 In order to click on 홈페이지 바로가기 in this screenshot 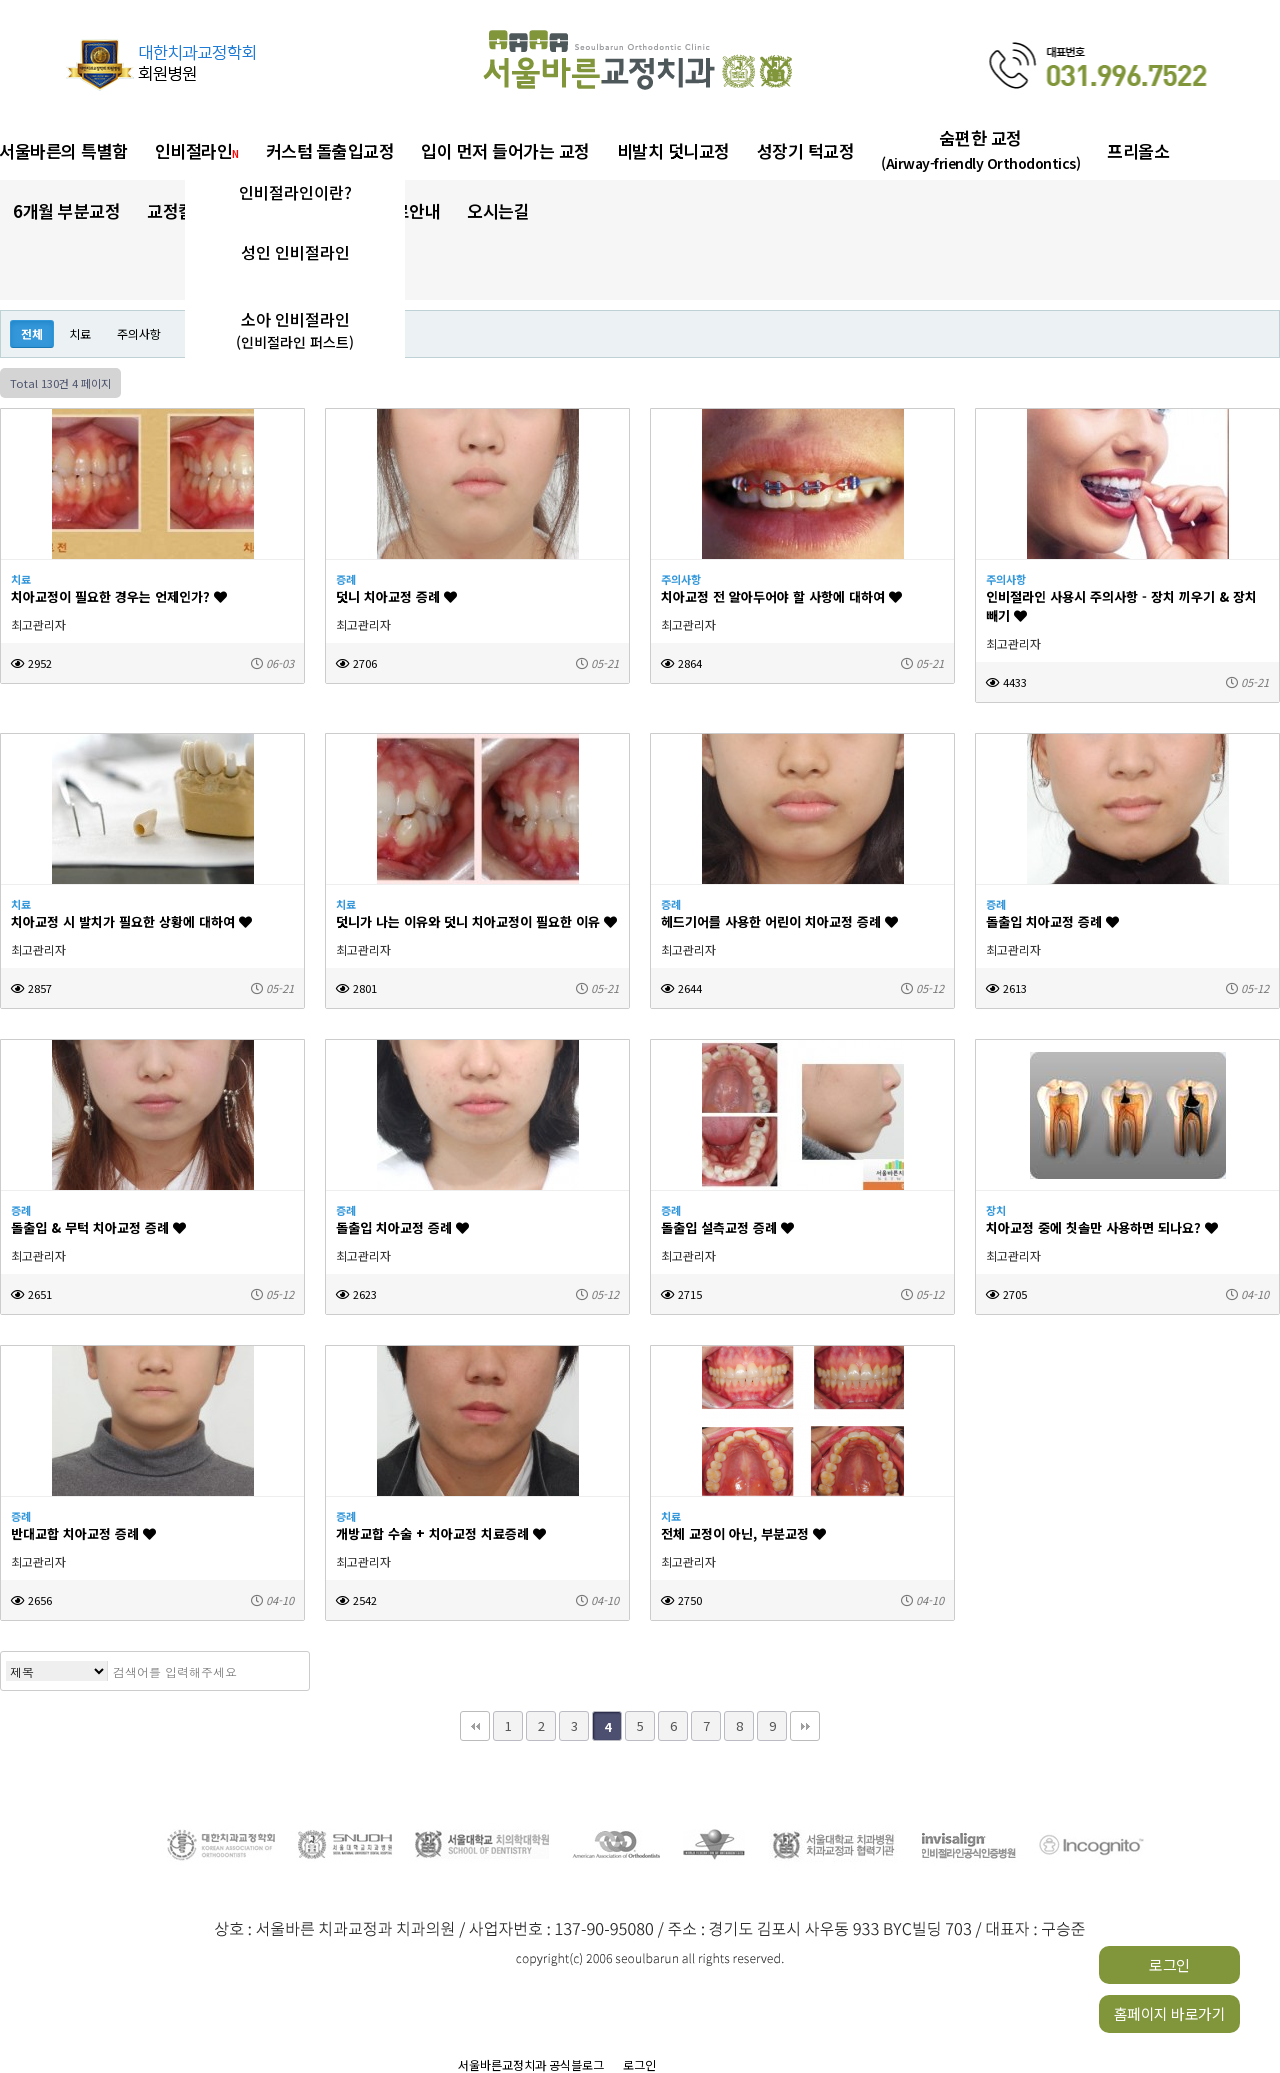, I will do `click(1170, 2013)`.